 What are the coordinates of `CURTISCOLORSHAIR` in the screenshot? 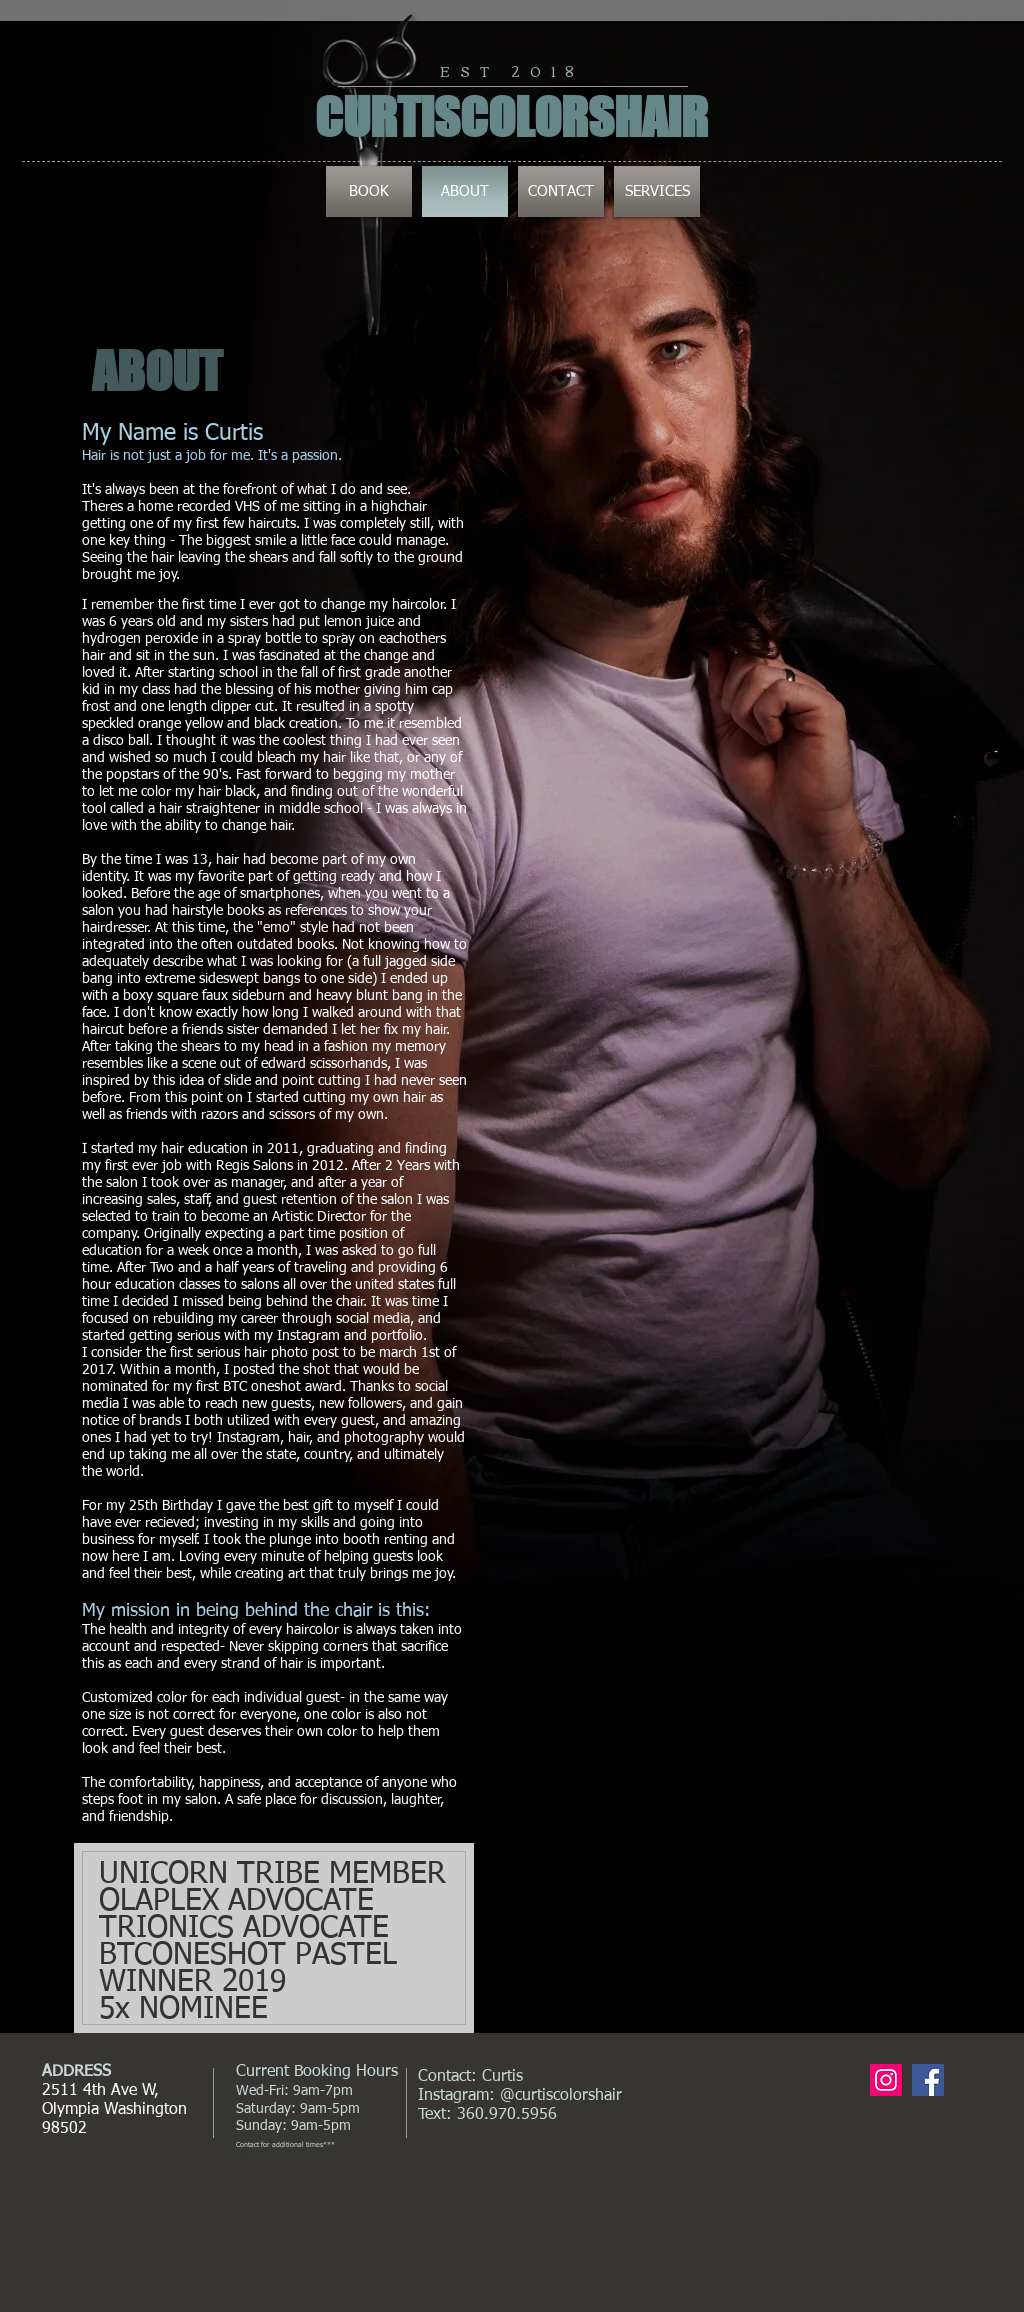 It's located at (511, 117).